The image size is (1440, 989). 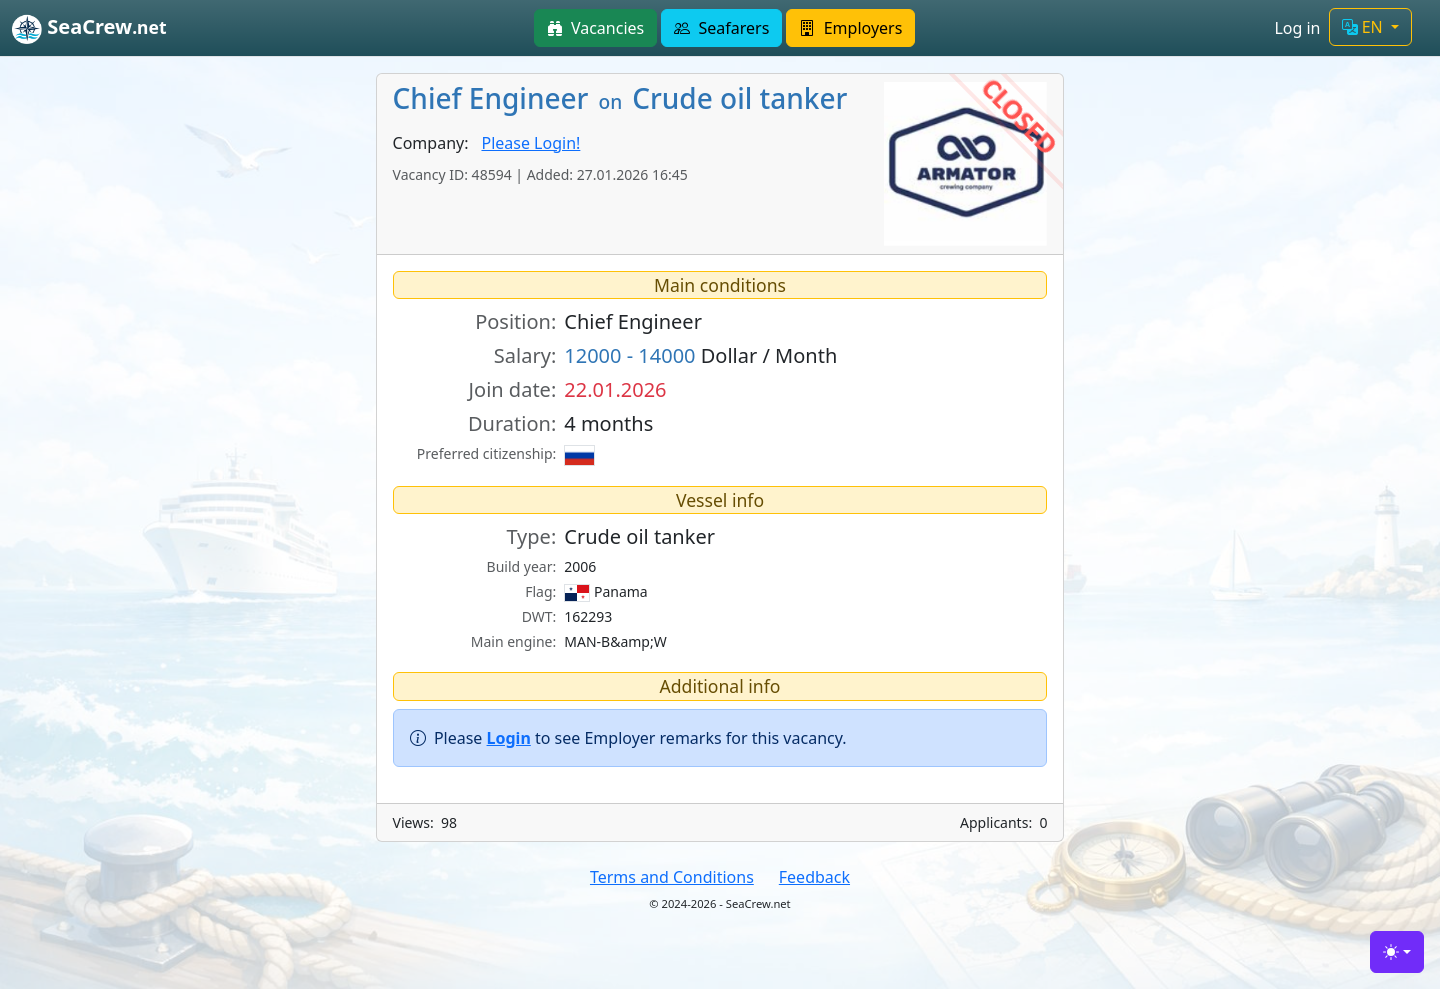 What do you see at coordinates (531, 536) in the screenshot?
I see `Type:` at bounding box center [531, 536].